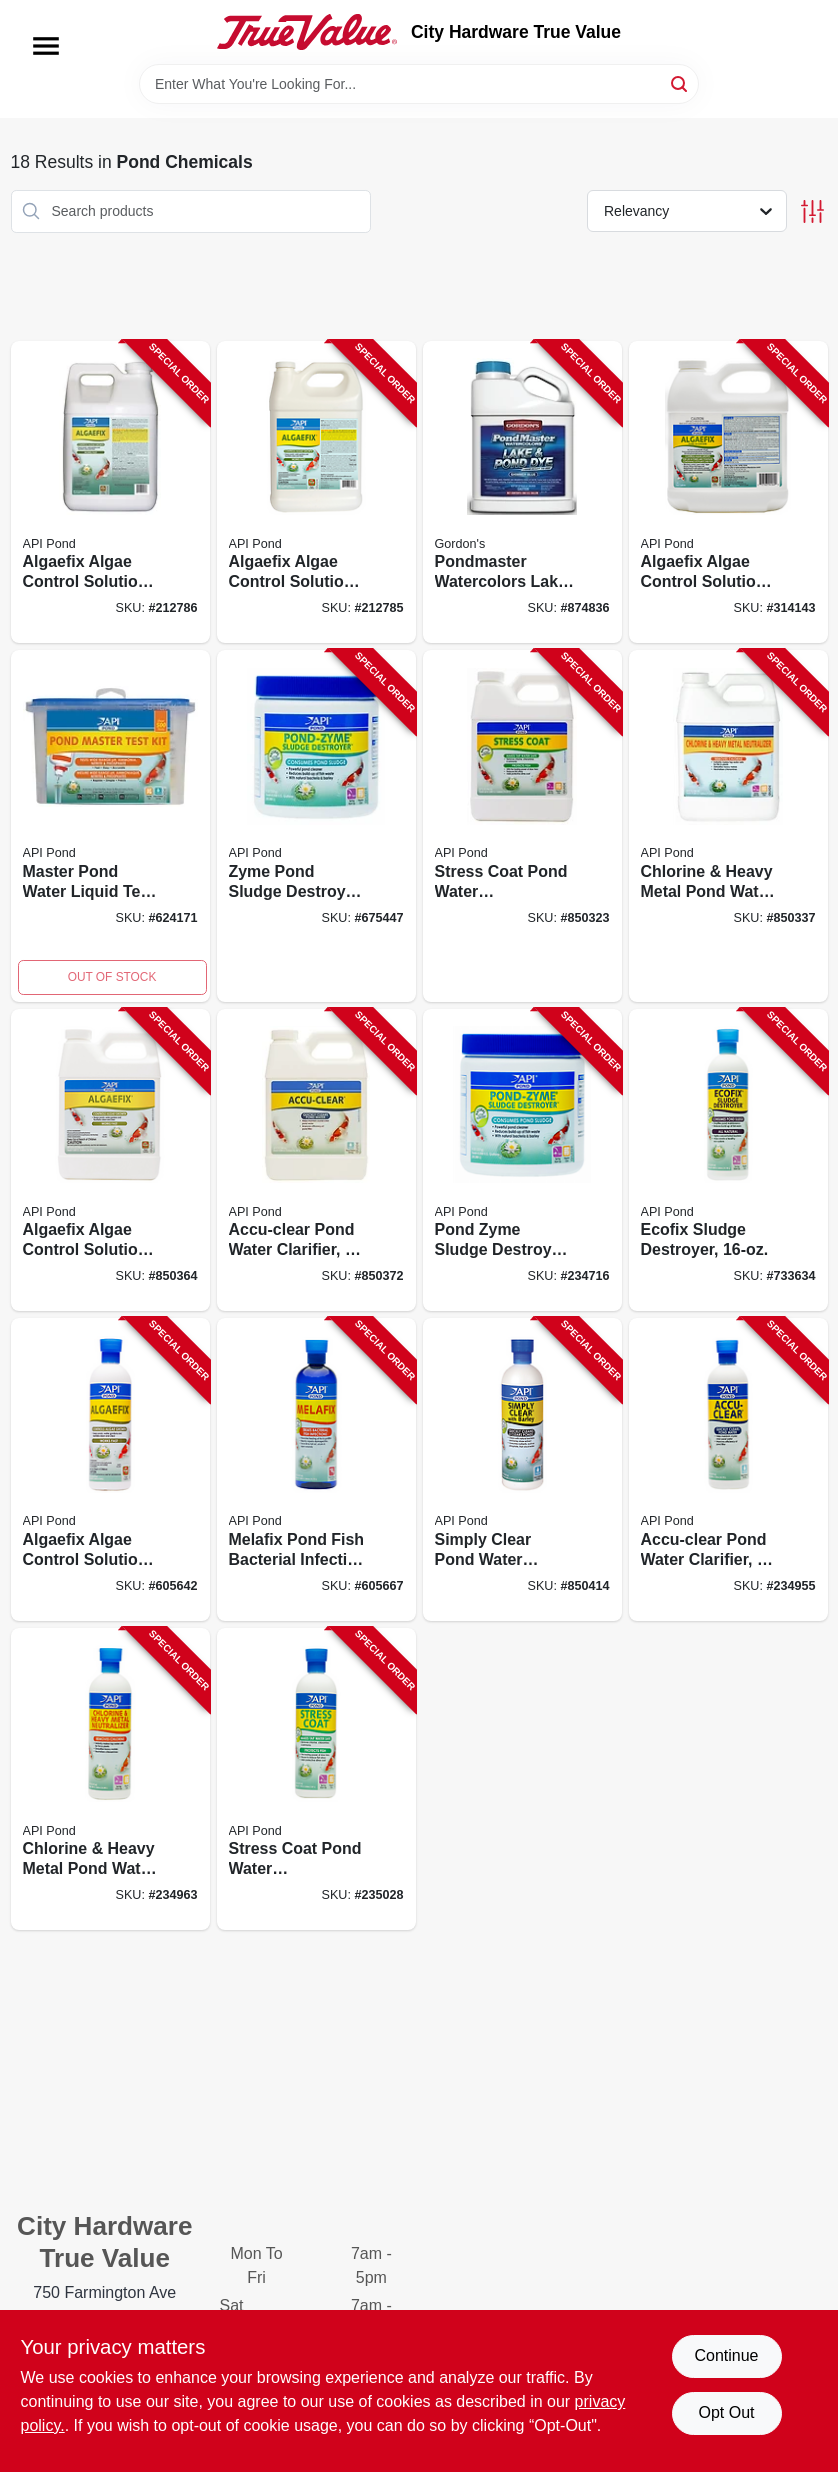 This screenshot has width=838, height=2472. Describe the element at coordinates (46, 46) in the screenshot. I see `[Menu]` at that location.